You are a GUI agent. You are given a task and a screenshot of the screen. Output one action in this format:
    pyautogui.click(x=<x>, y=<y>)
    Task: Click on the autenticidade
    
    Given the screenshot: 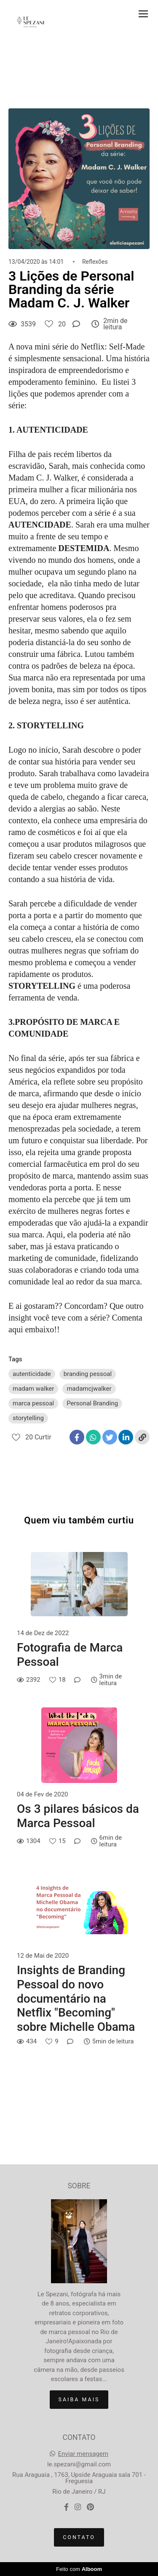 What is the action you would take?
    pyautogui.click(x=32, y=1374)
    